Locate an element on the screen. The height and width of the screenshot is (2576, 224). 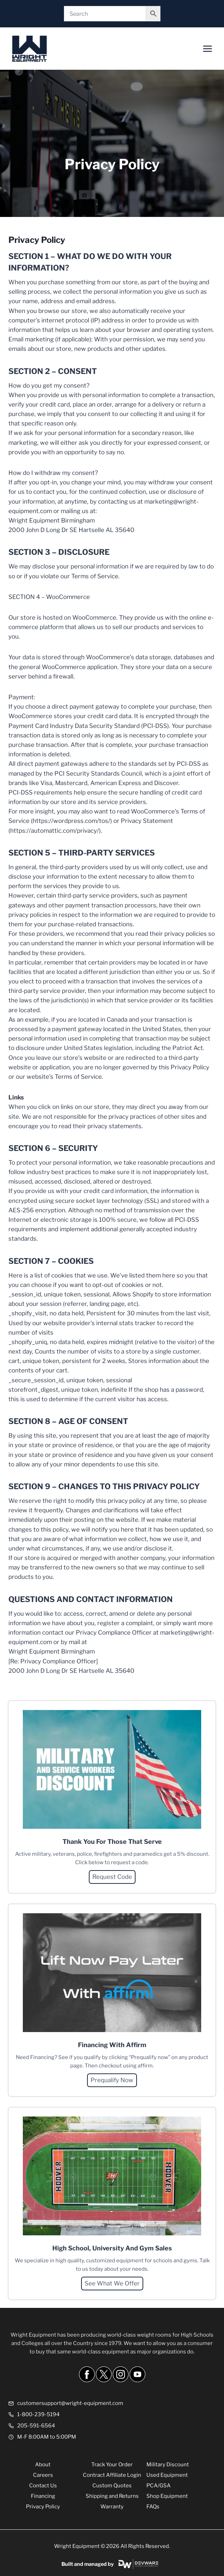
[Open menu] is located at coordinates (207, 48).